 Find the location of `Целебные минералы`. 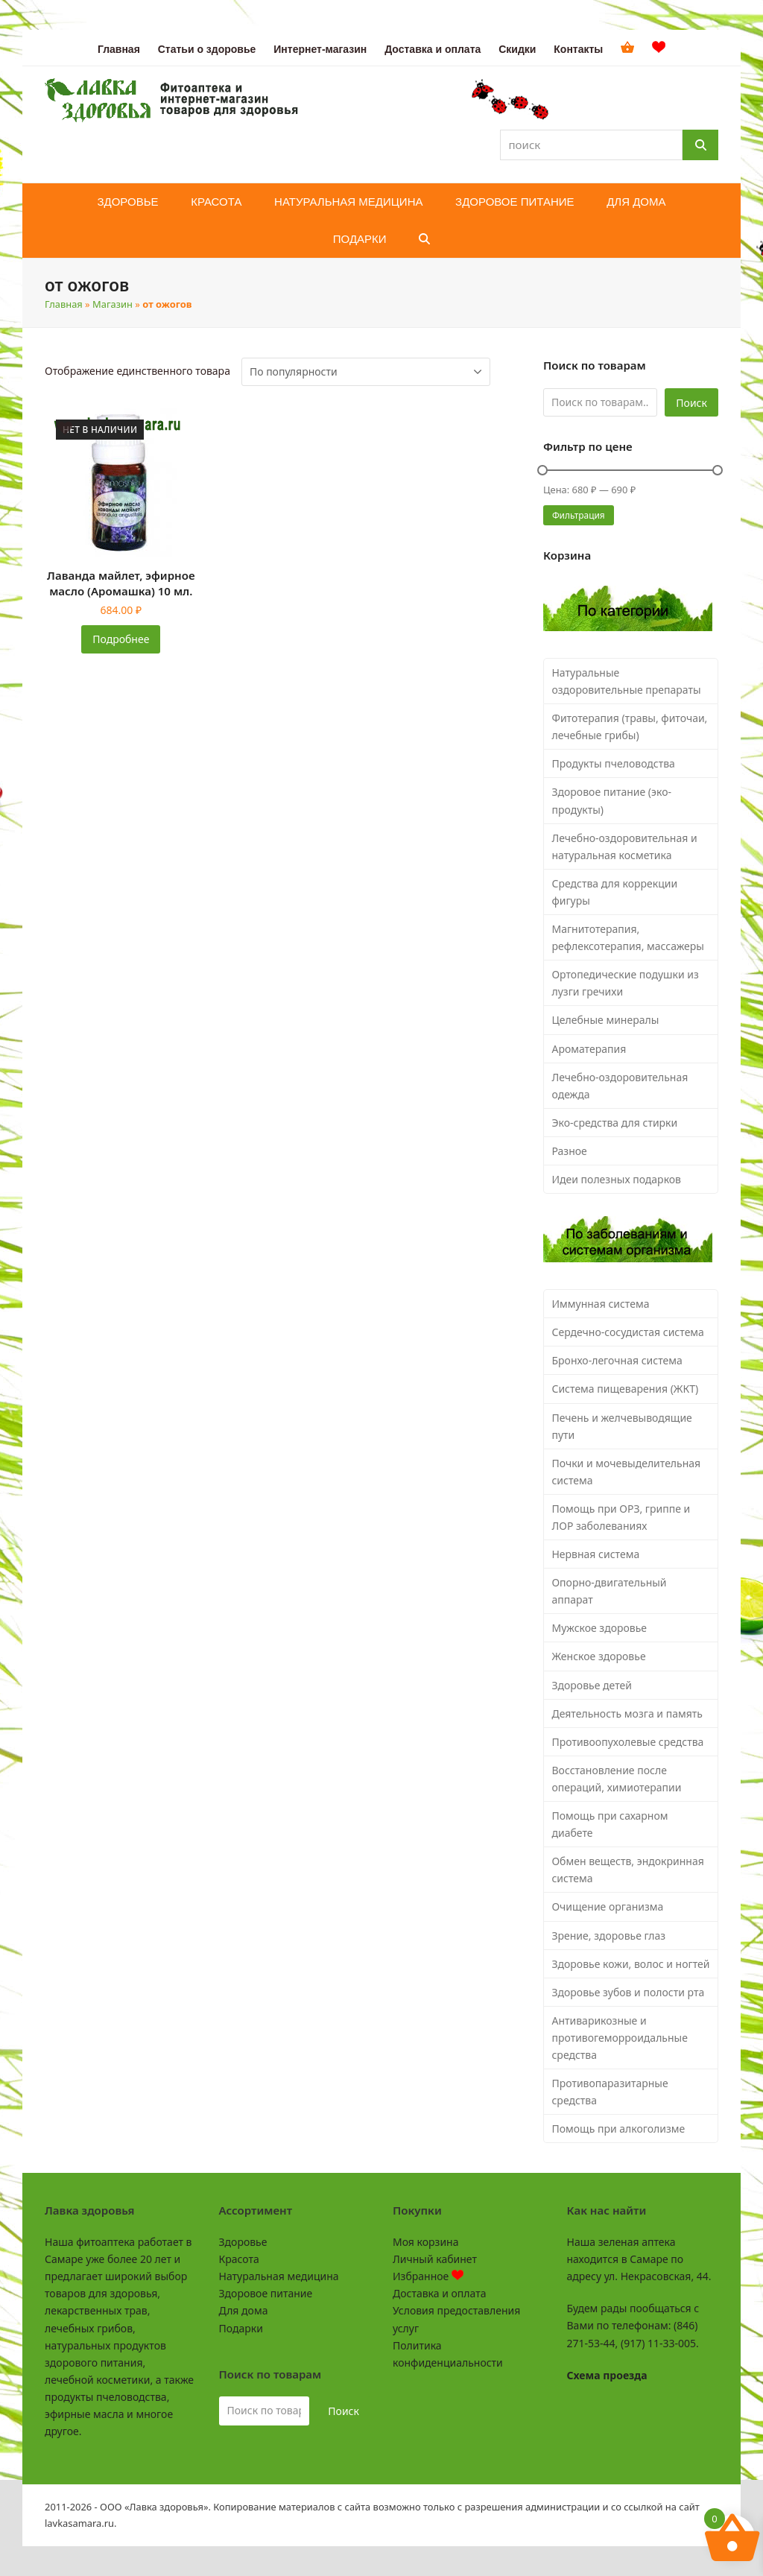

Целебные минералы is located at coordinates (605, 1020).